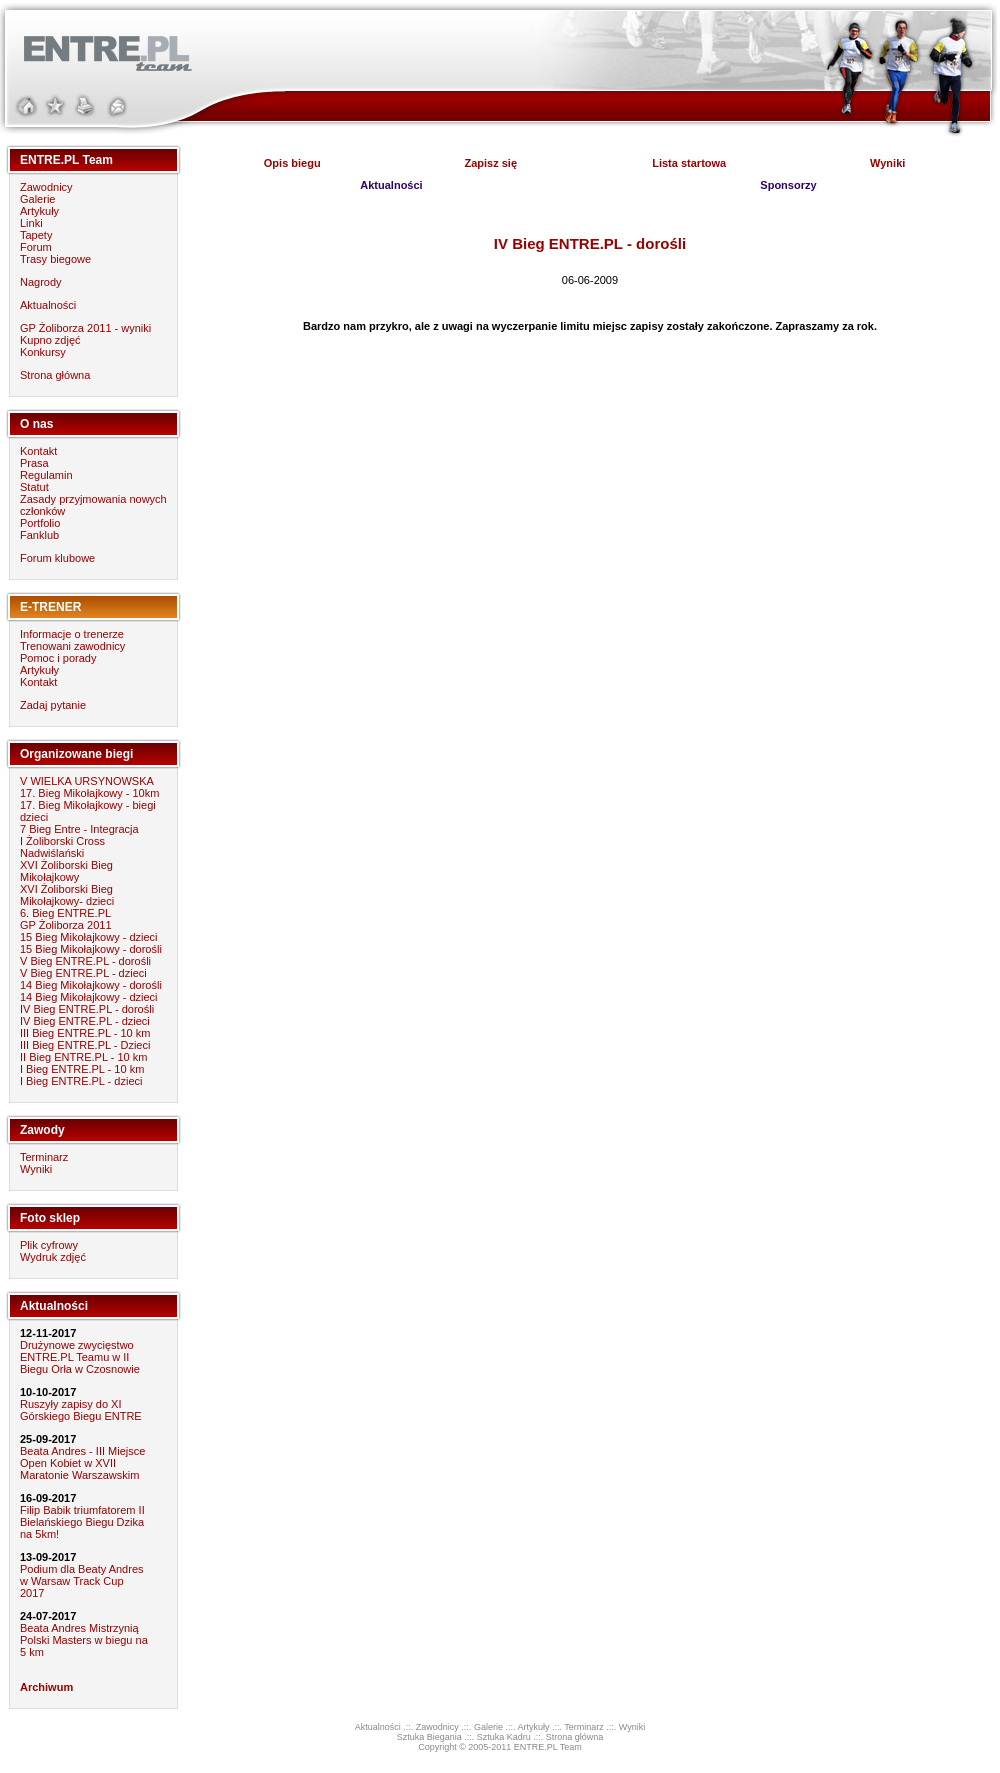  I want to click on Forum klubowe, so click(57, 558).